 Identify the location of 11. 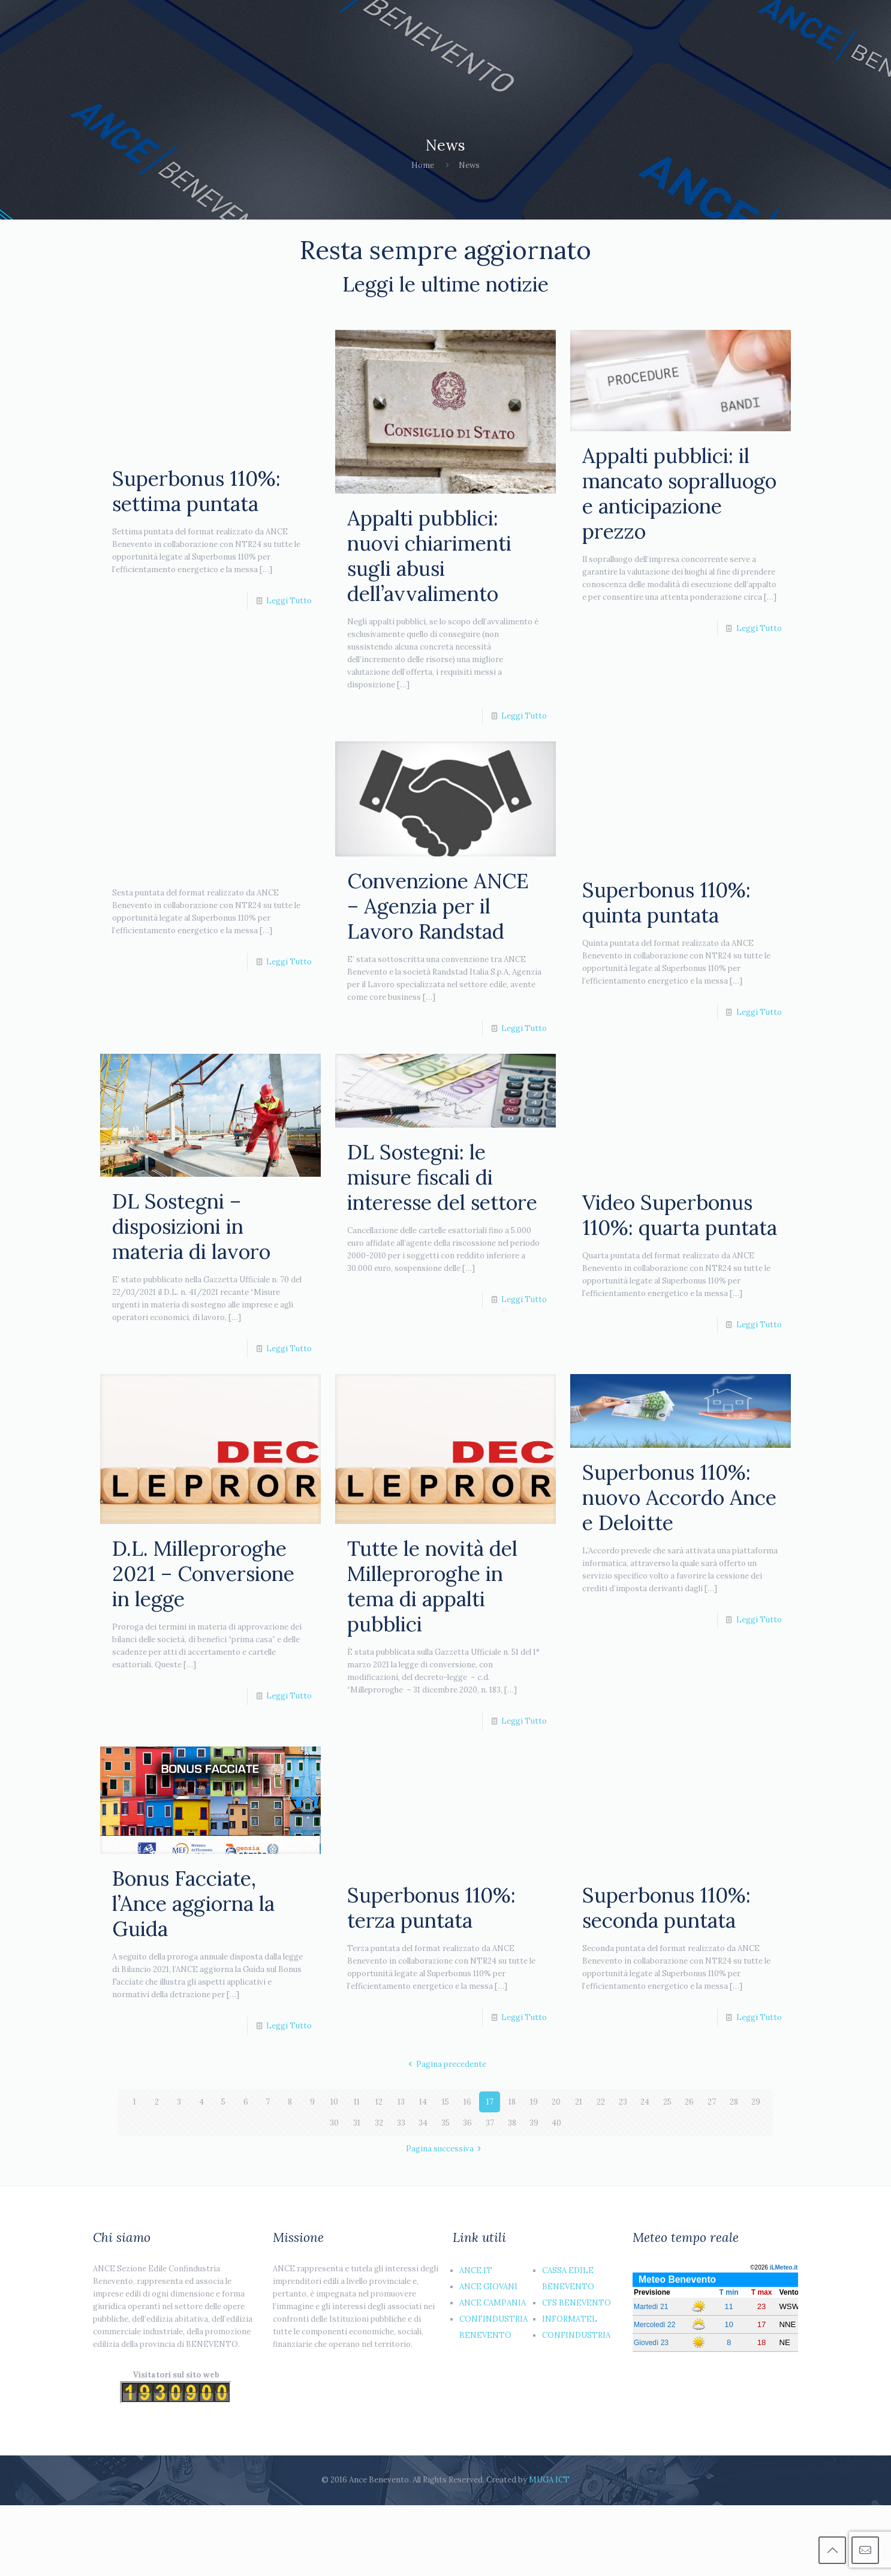
(357, 2102).